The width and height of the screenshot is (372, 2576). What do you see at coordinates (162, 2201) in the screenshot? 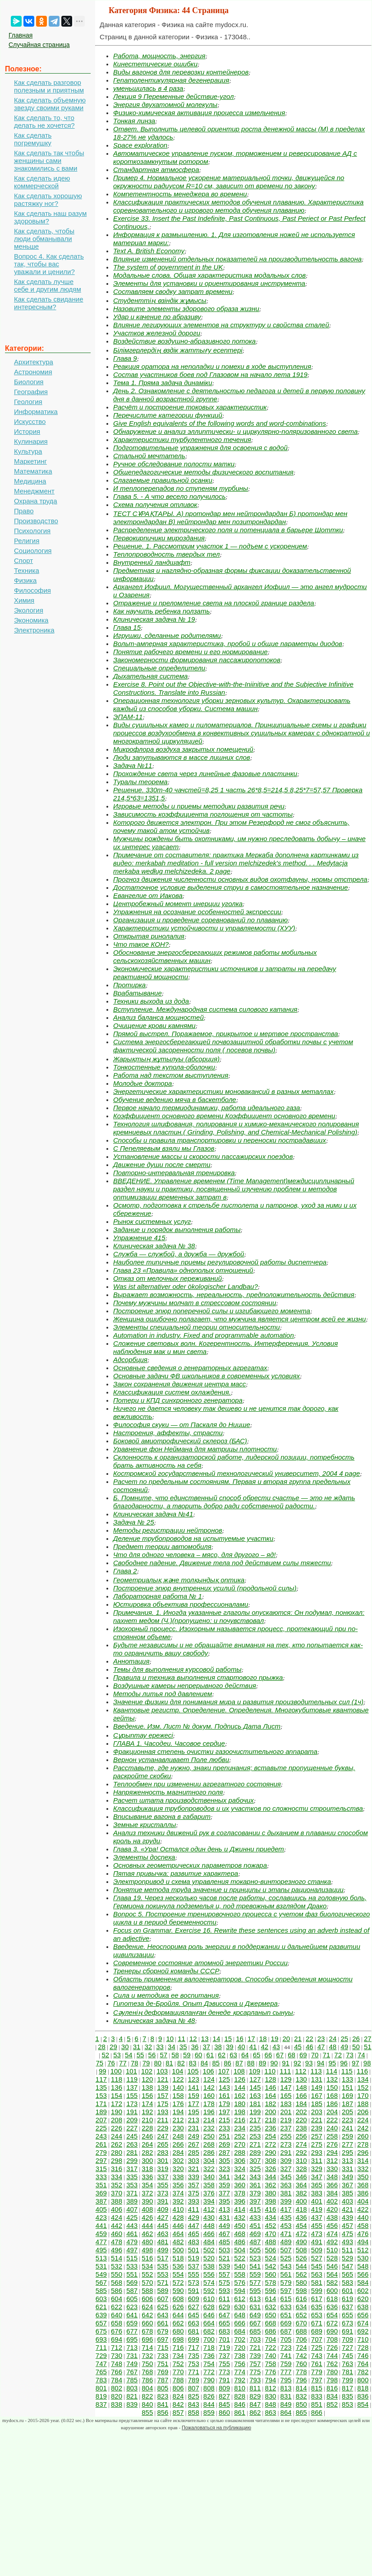
I see `391` at bounding box center [162, 2201].